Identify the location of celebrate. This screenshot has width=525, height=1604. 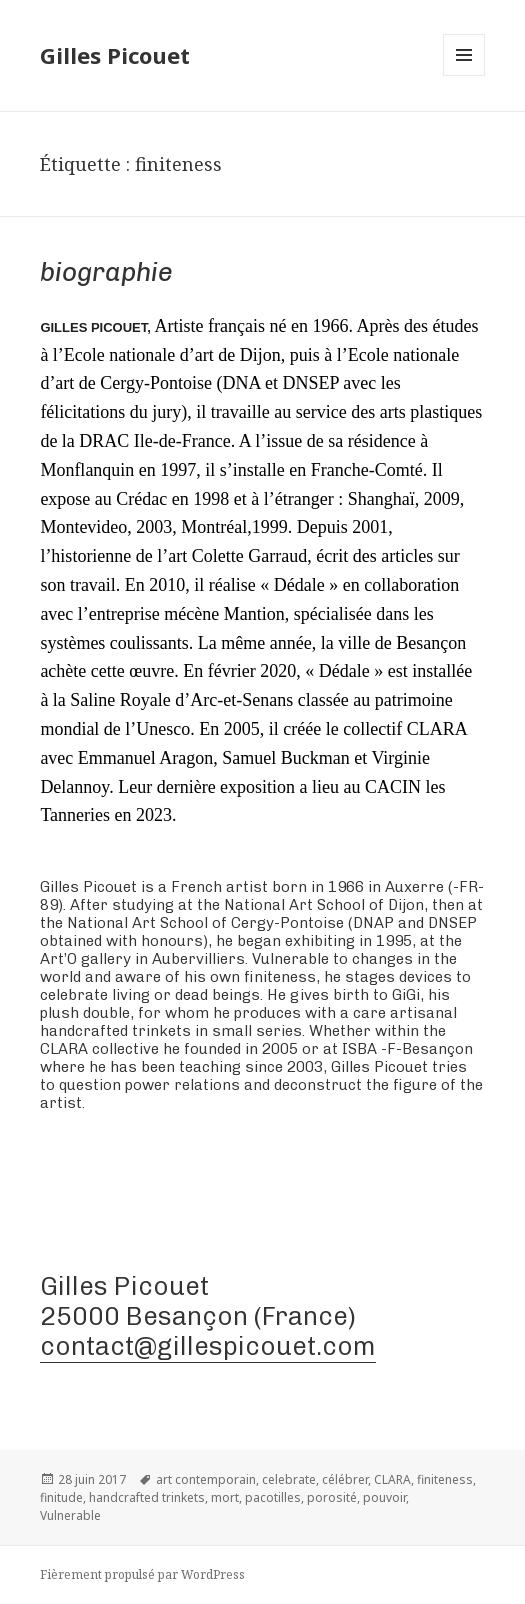
(289, 1479).